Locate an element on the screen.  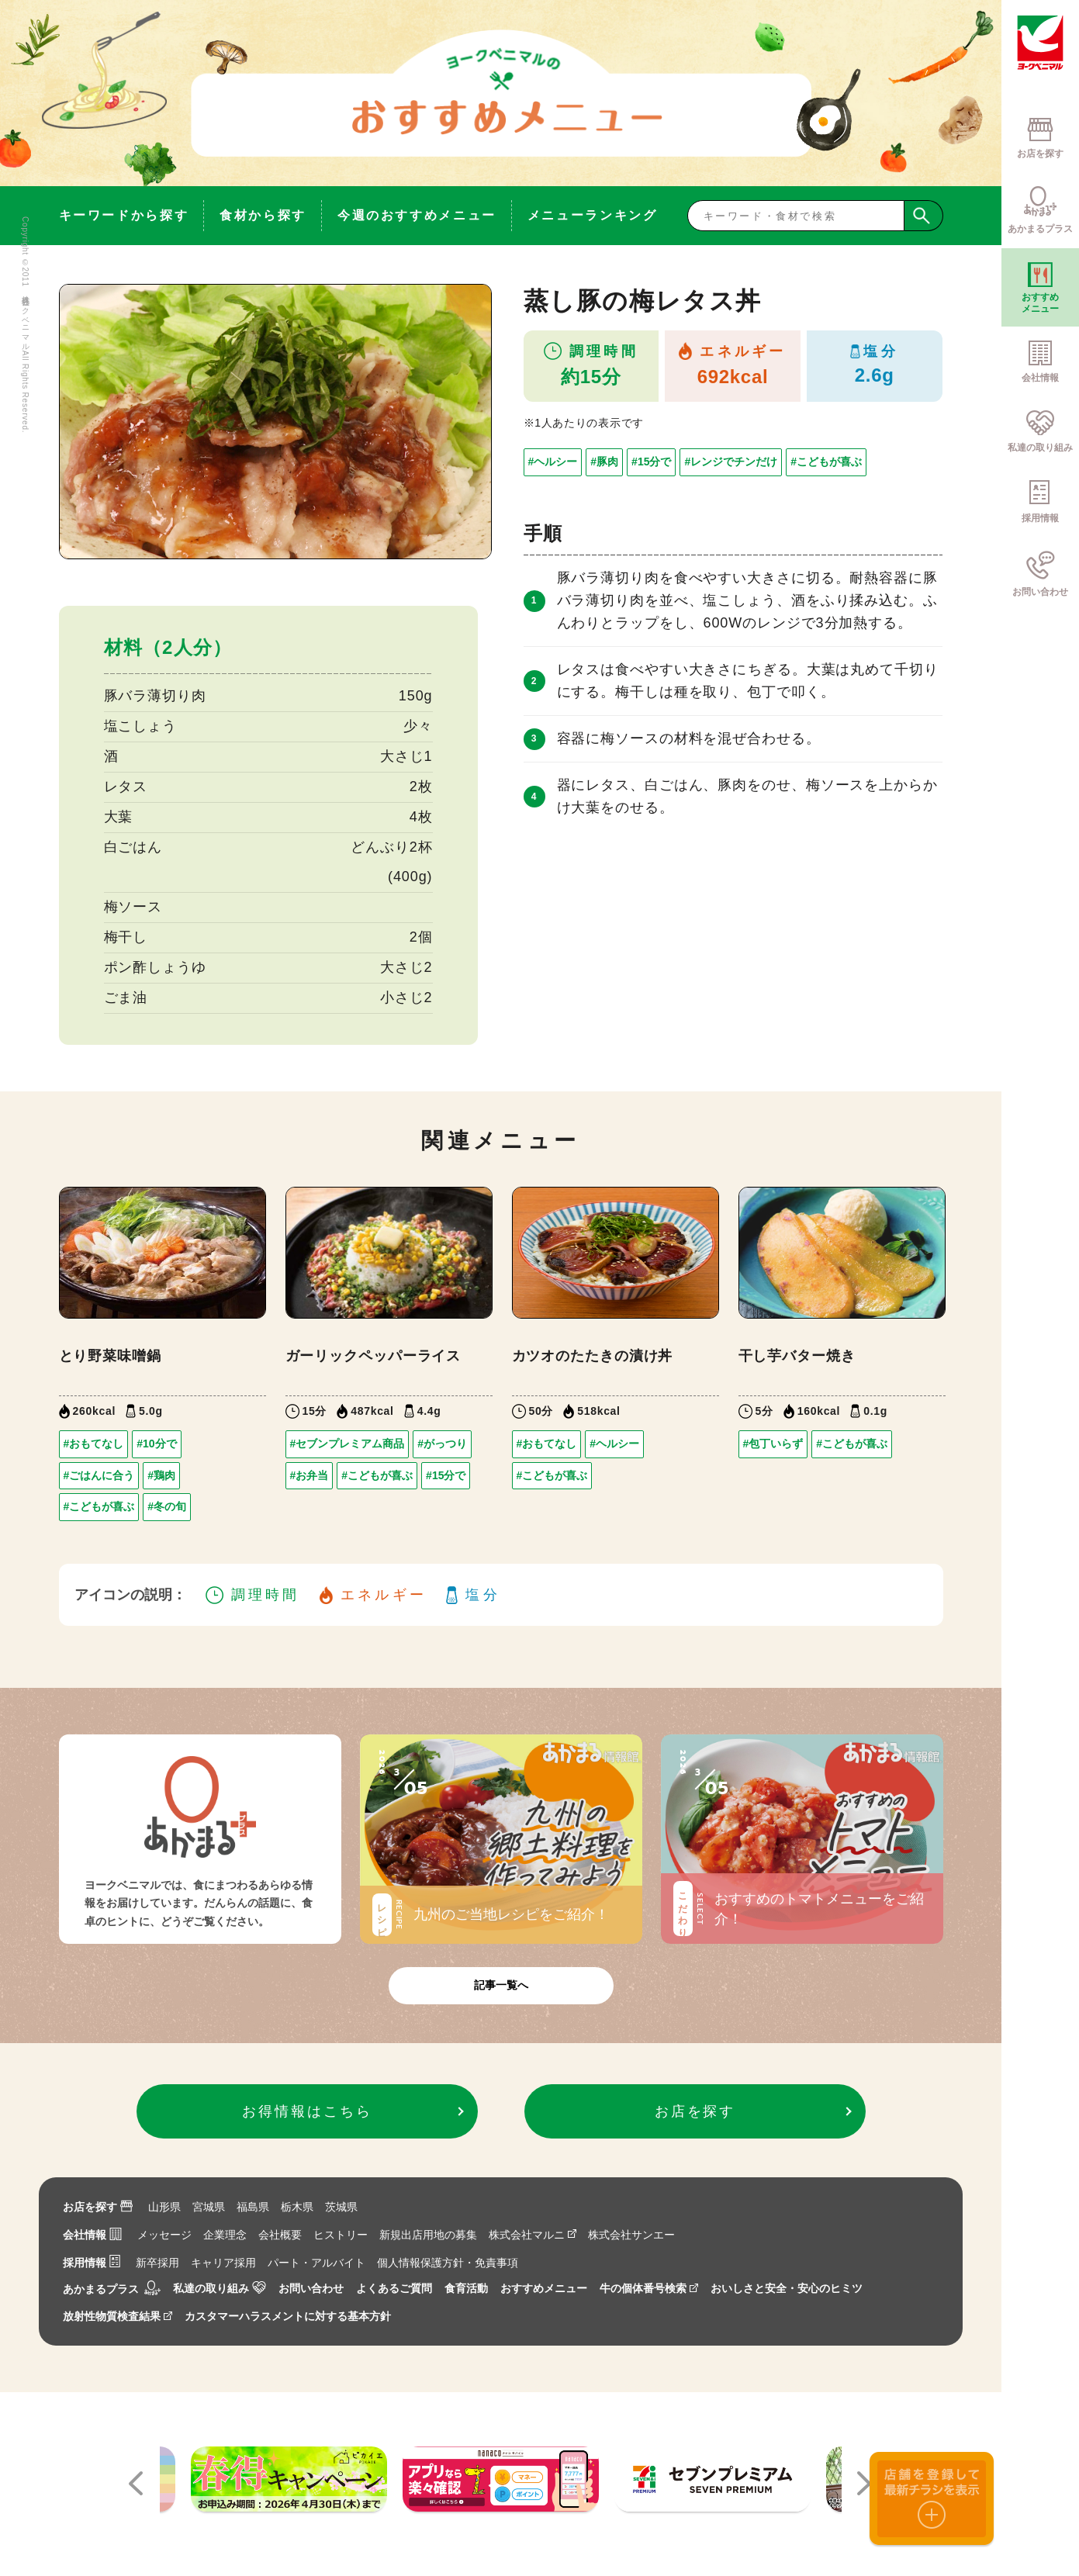
おいしさと安全・安心のヒミツ is located at coordinates (787, 2288).